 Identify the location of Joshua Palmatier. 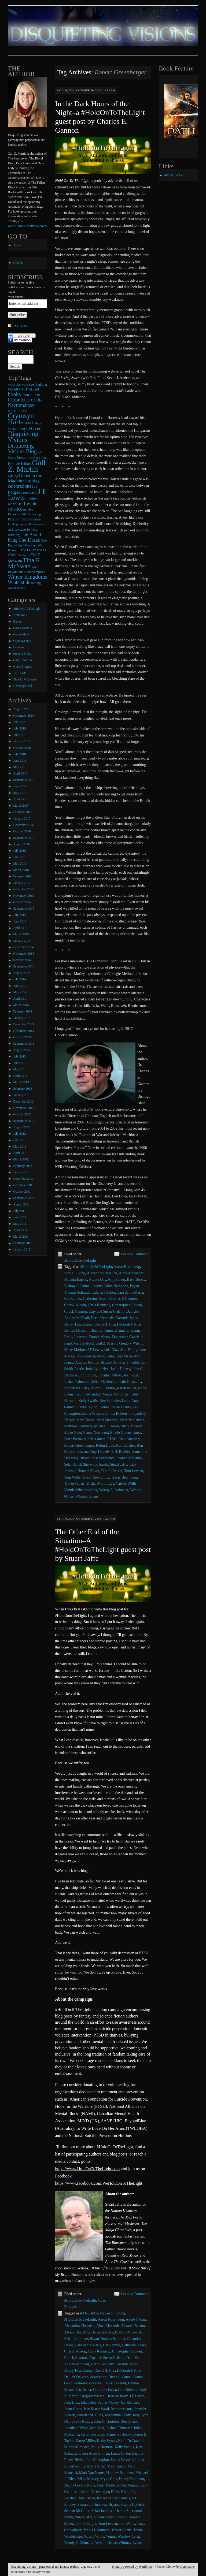
(77, 1382).